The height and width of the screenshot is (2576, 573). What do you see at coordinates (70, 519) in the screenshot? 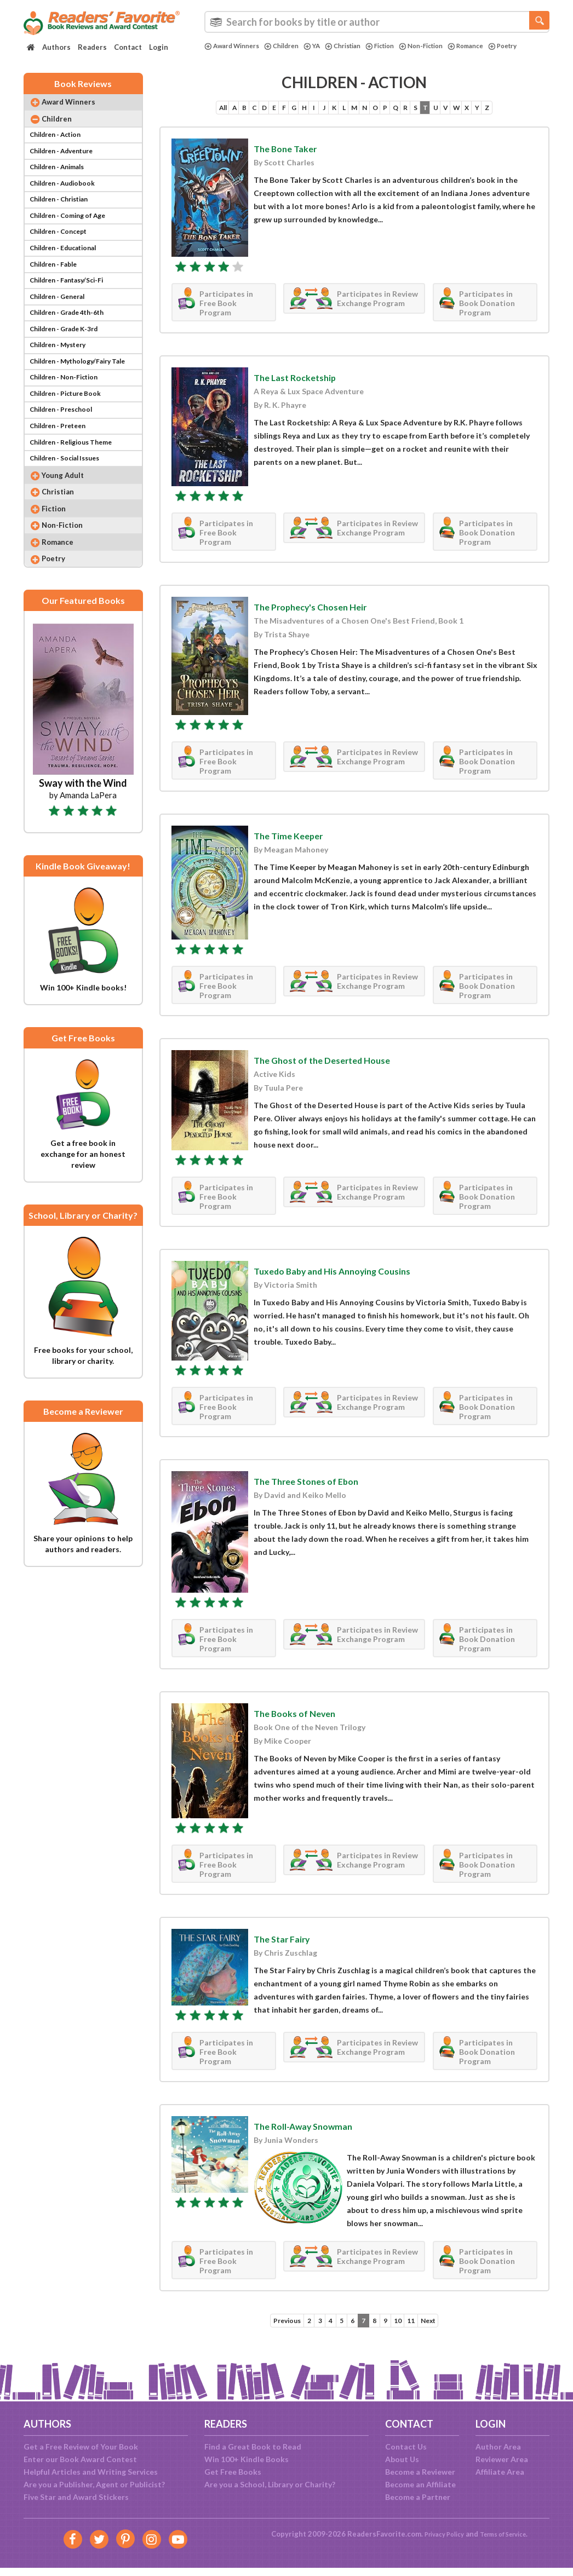
I see `Children - Social Issues` at bounding box center [70, 519].